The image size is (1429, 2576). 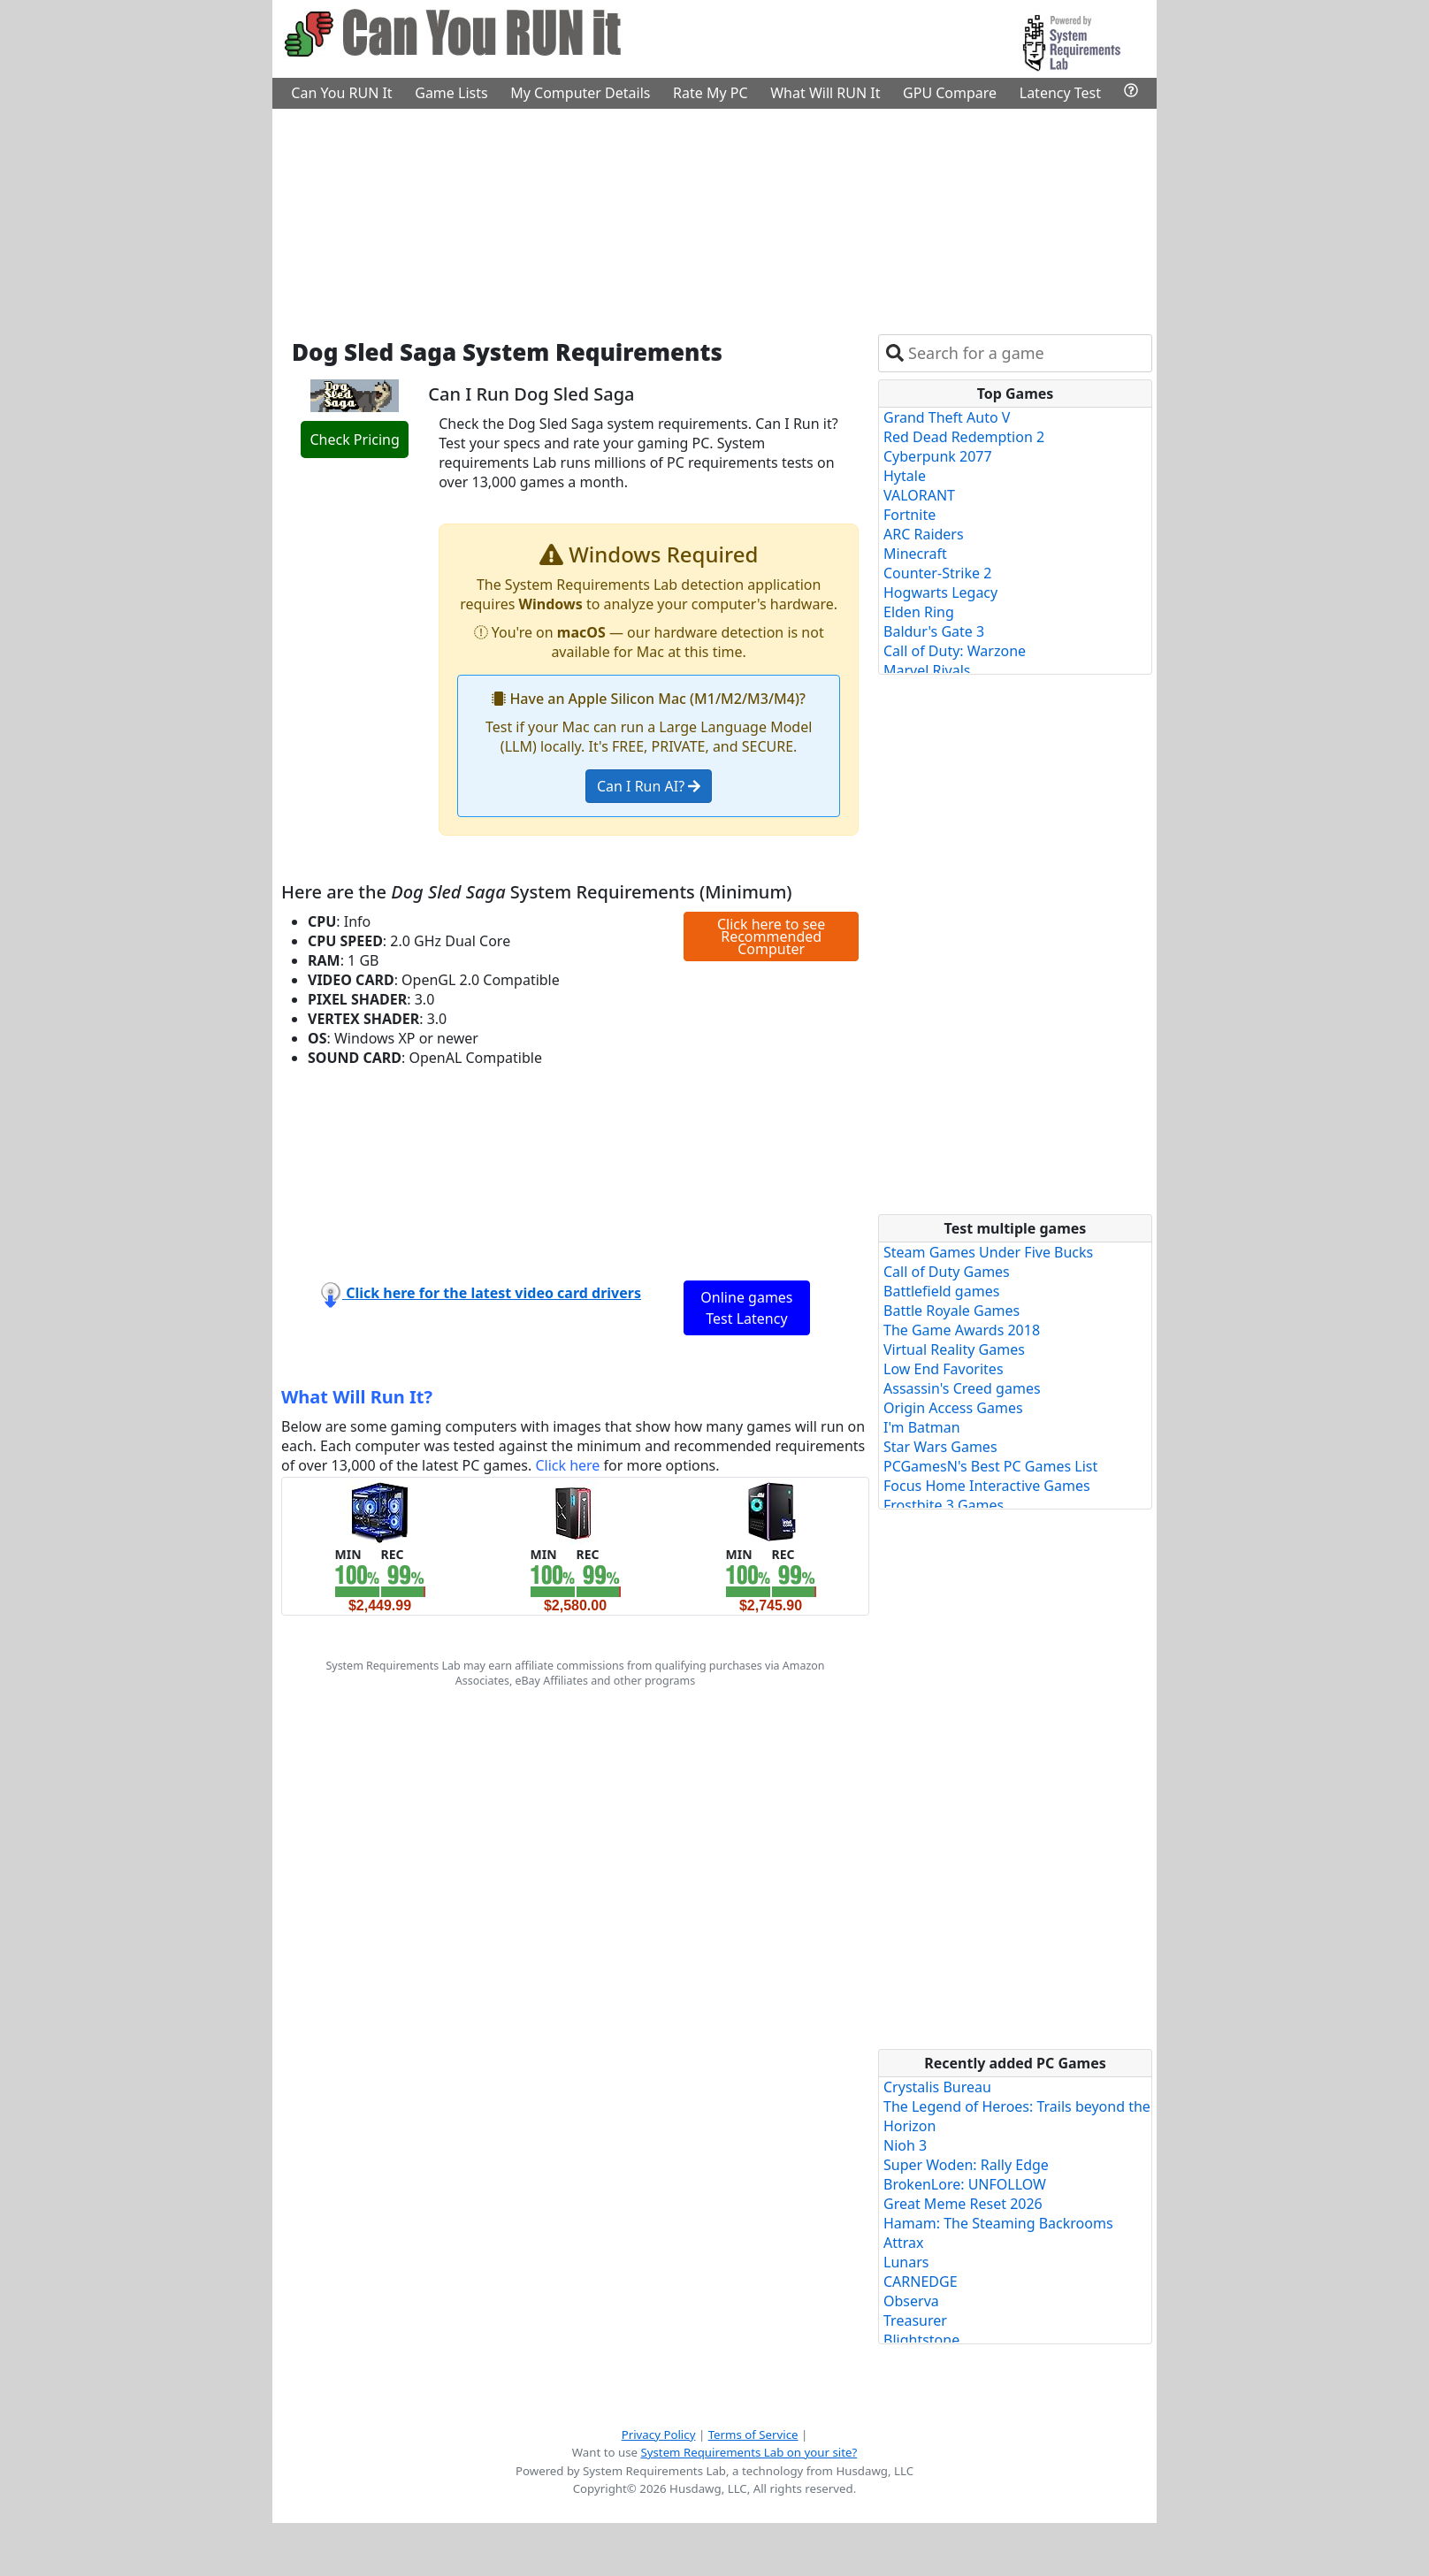 What do you see at coordinates (580, 93) in the screenshot?
I see `My Computer Details` at bounding box center [580, 93].